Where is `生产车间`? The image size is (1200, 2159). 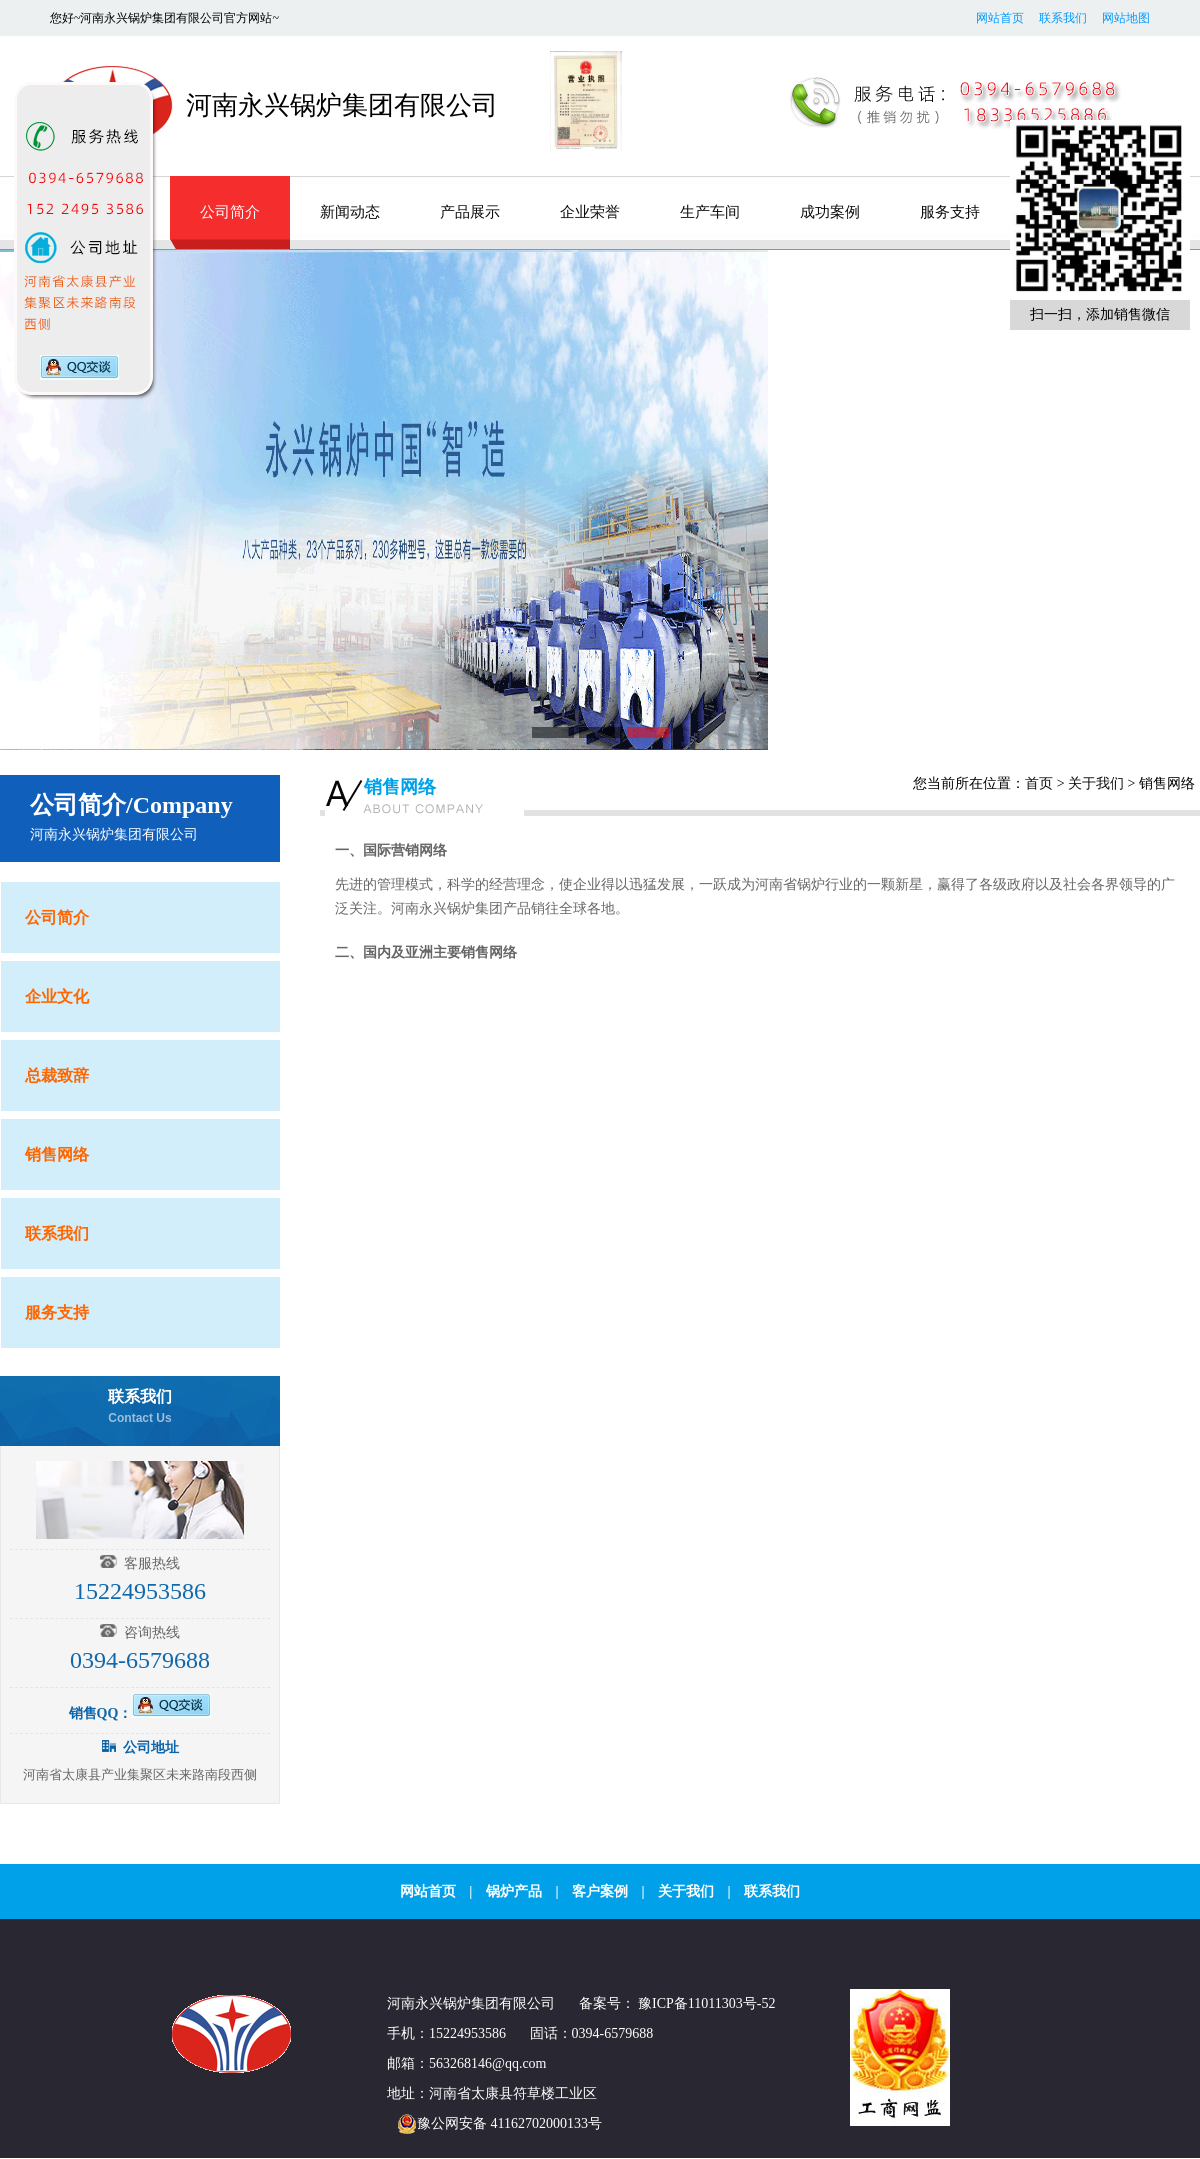 生产车间 is located at coordinates (710, 212).